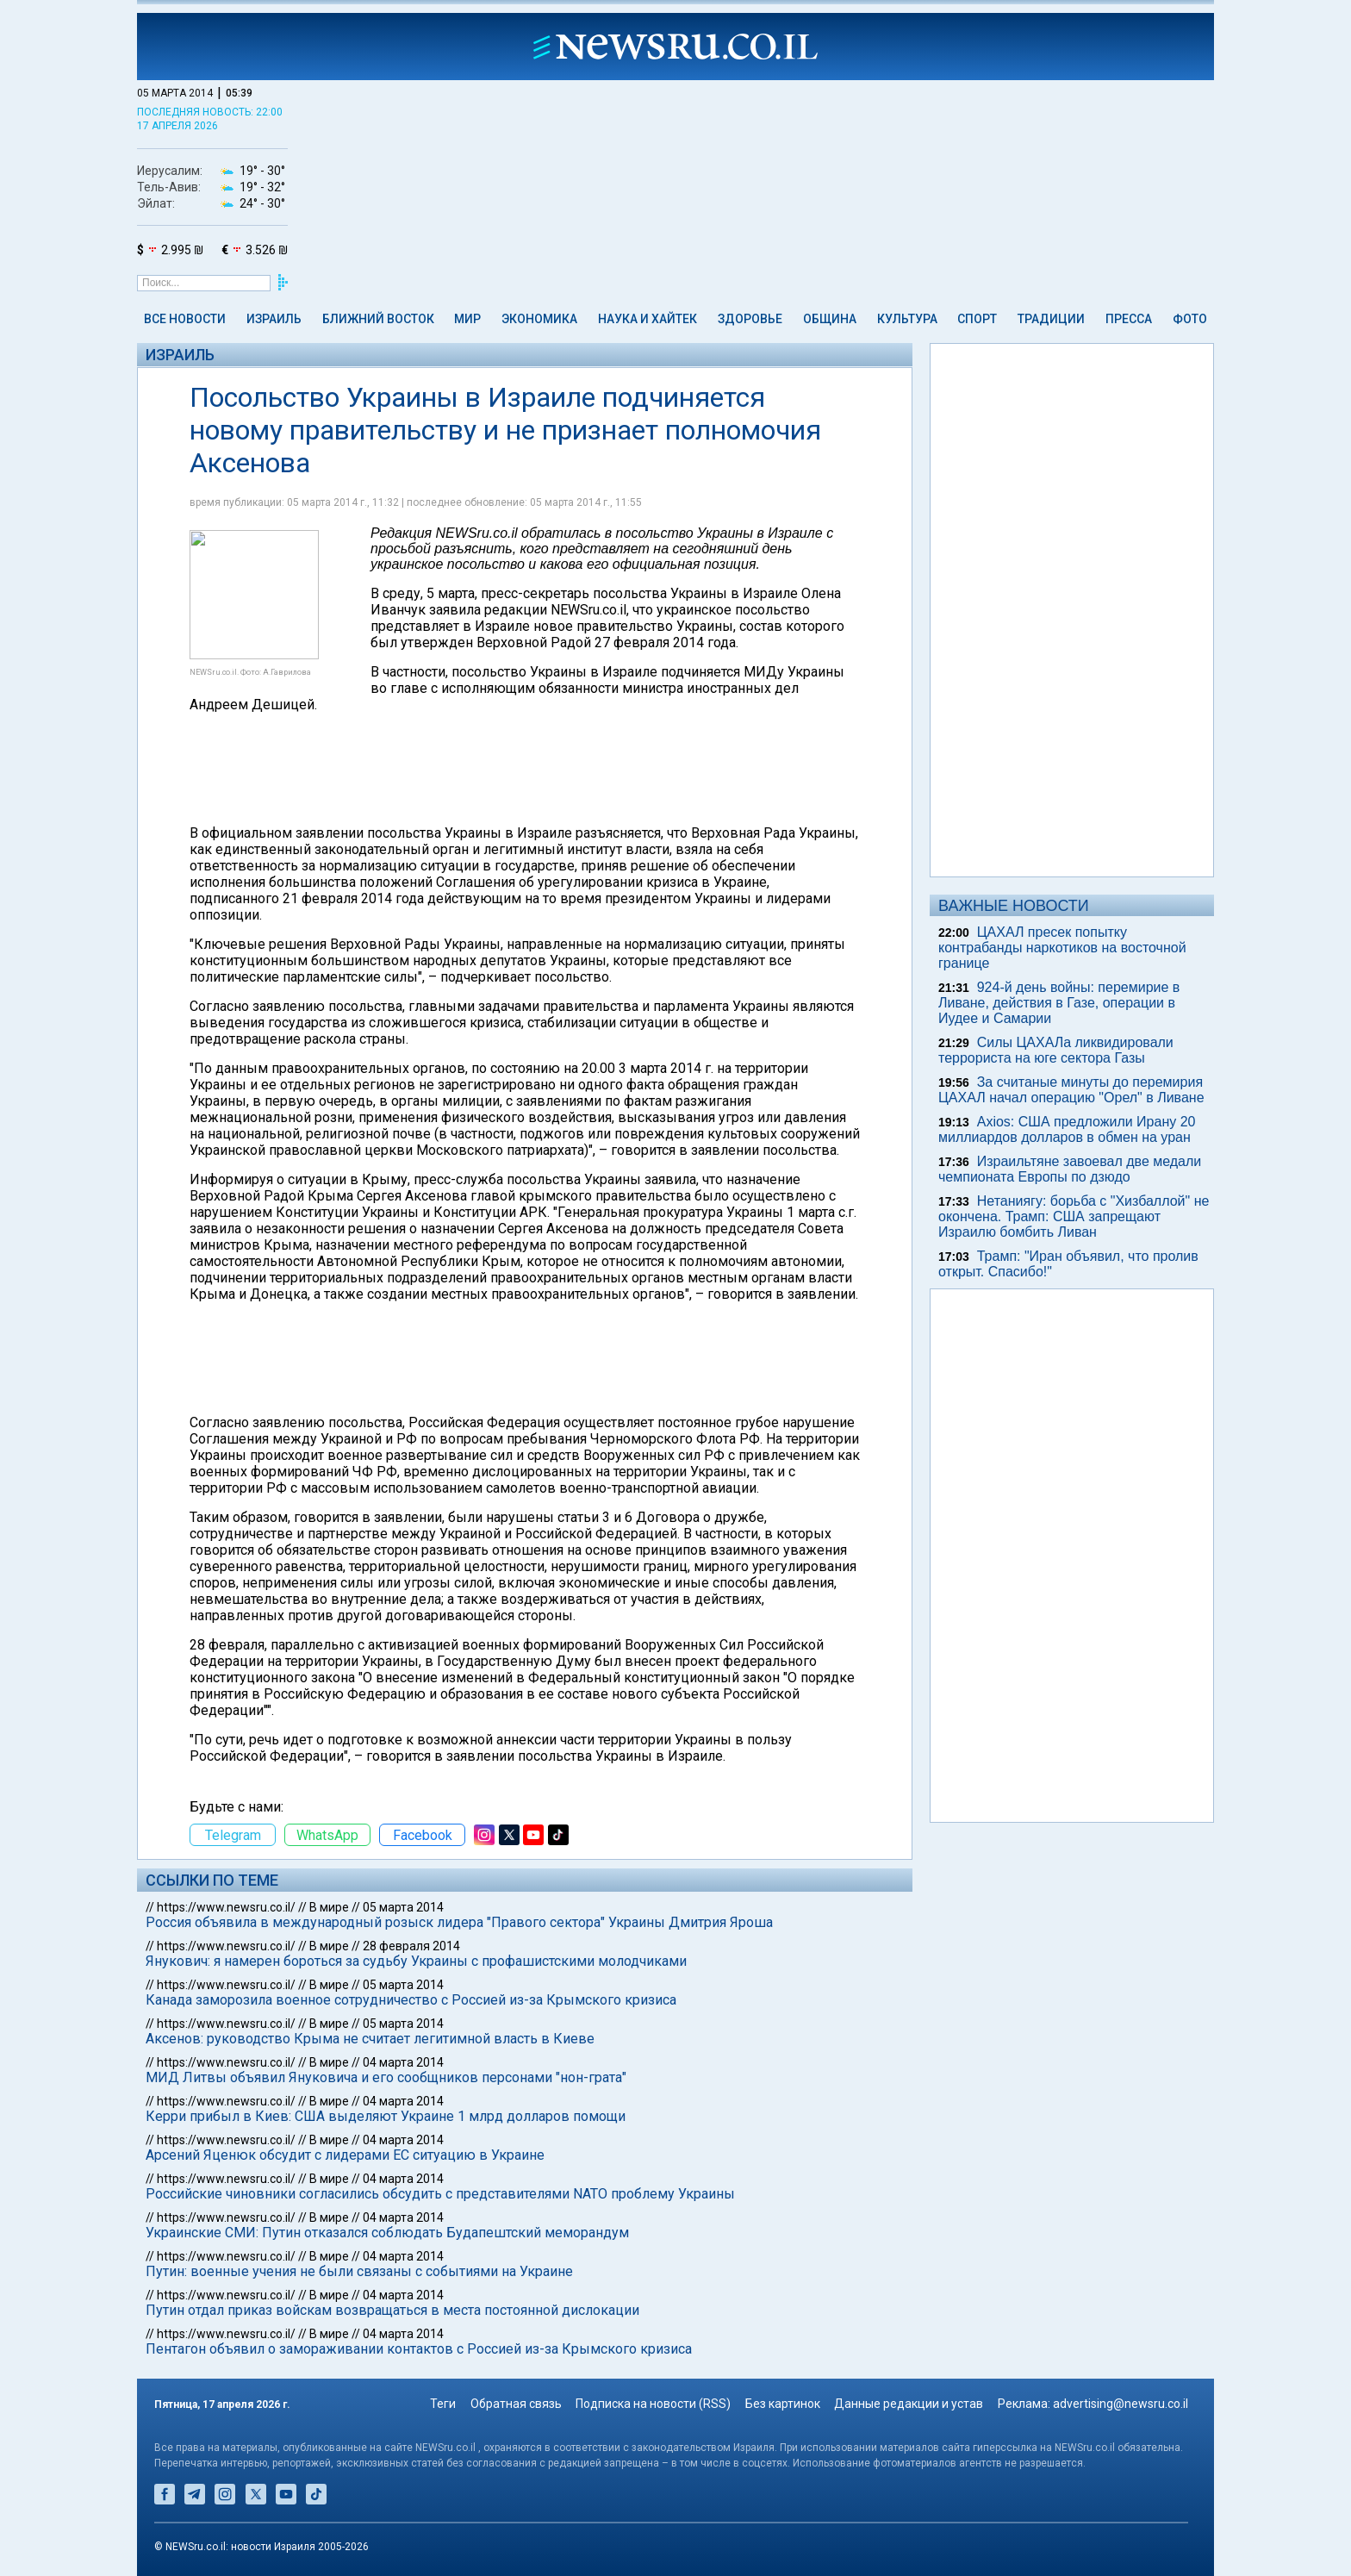 The height and width of the screenshot is (2576, 1351). I want to click on Без картинок, so click(782, 2404).